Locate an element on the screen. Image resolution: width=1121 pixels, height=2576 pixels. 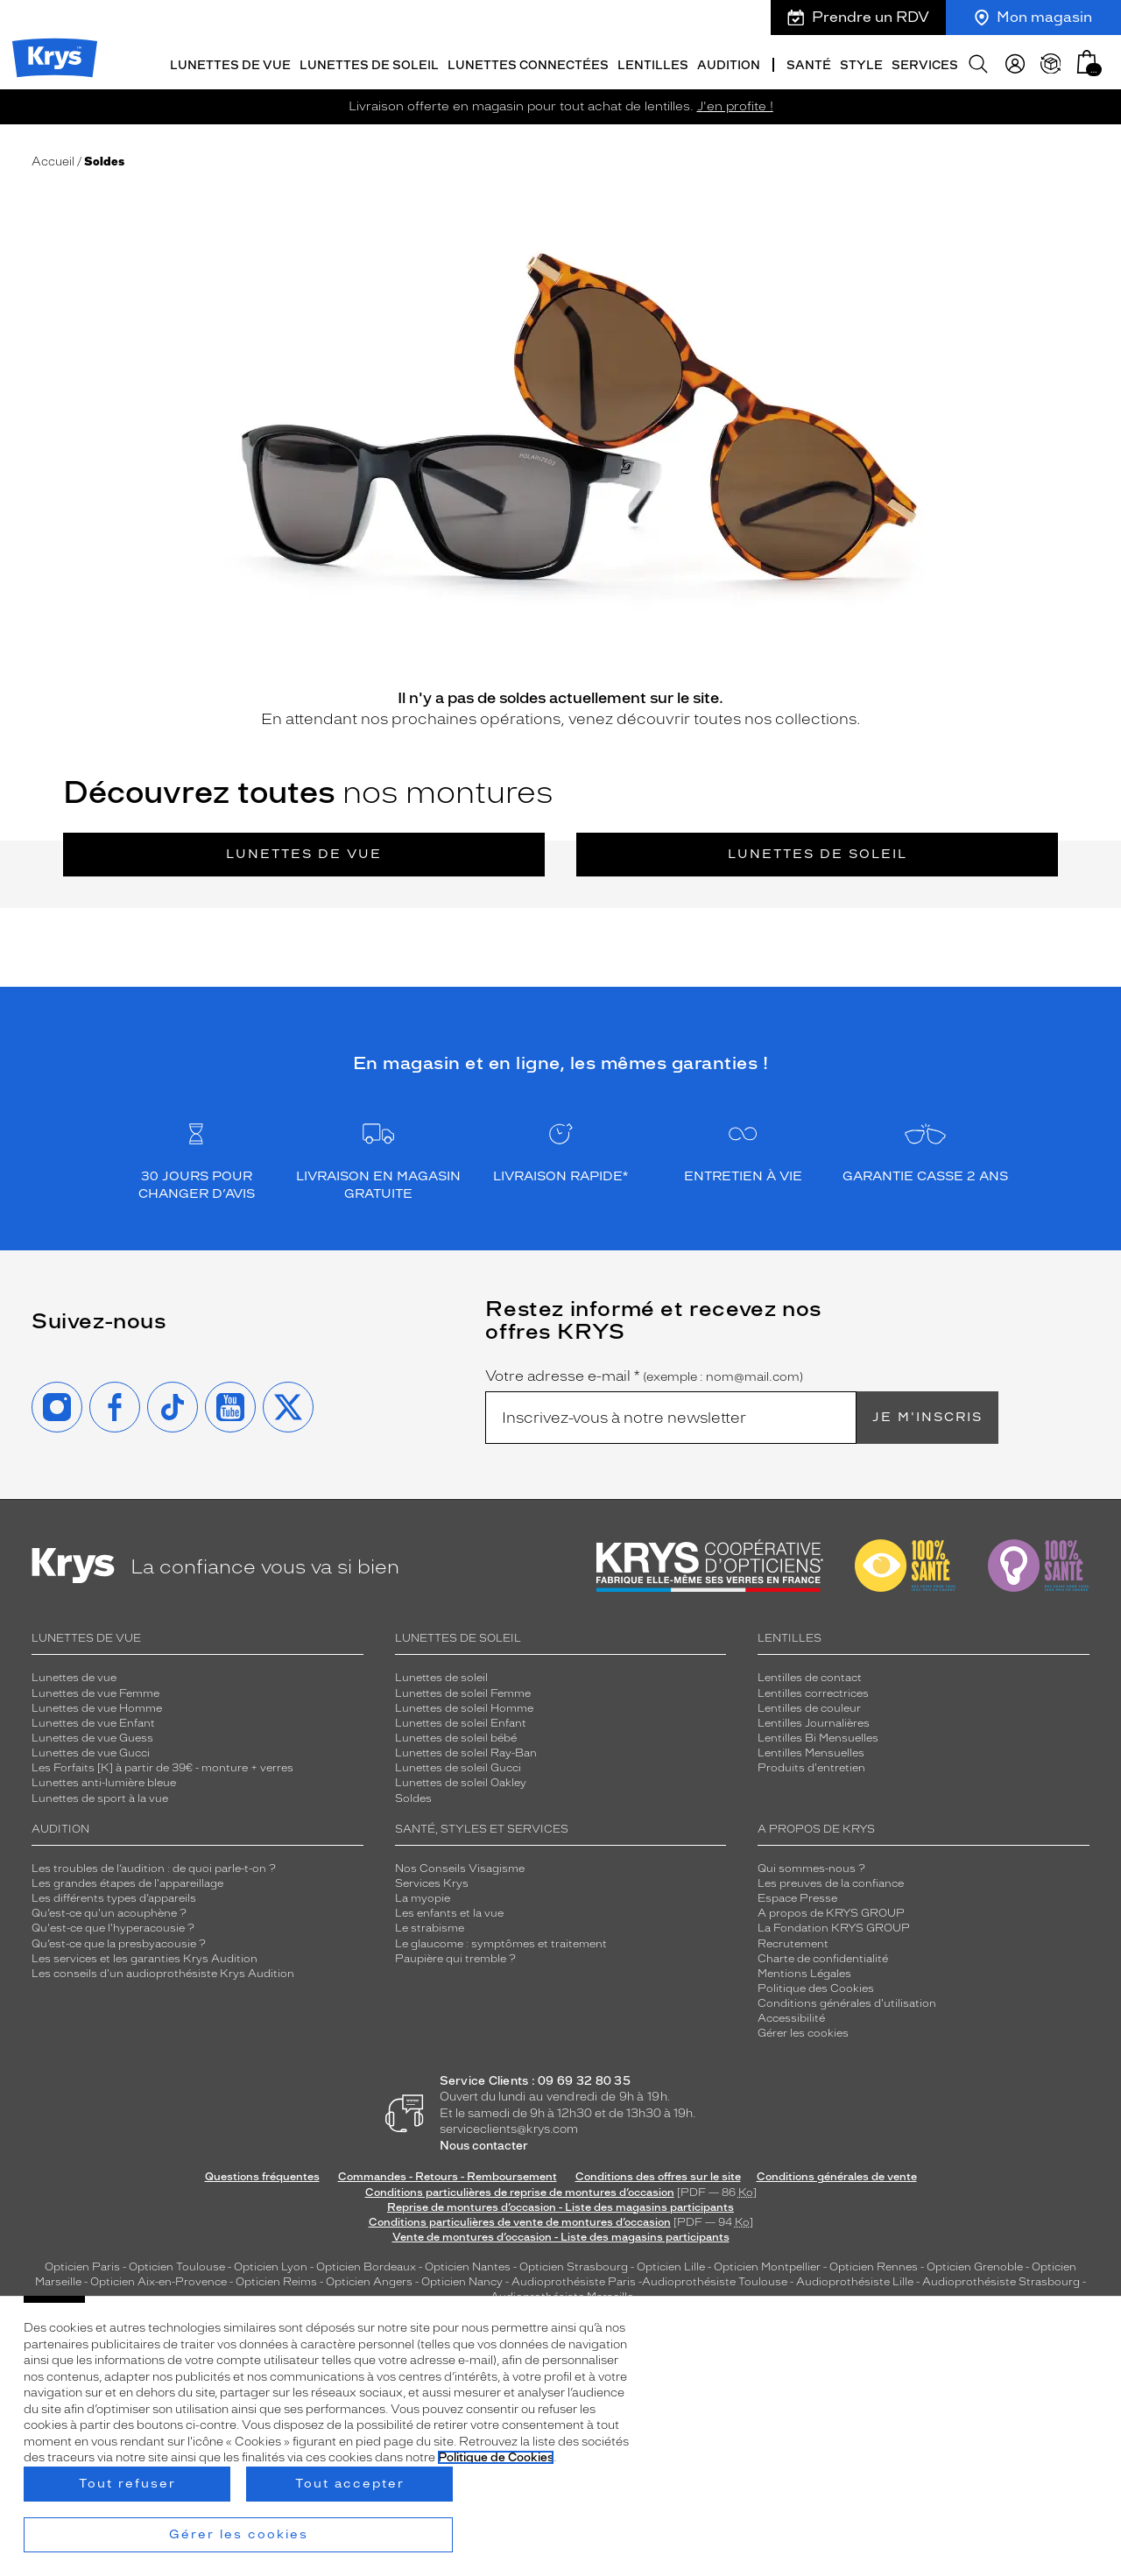
Je m'inscris is located at coordinates (927, 1415).